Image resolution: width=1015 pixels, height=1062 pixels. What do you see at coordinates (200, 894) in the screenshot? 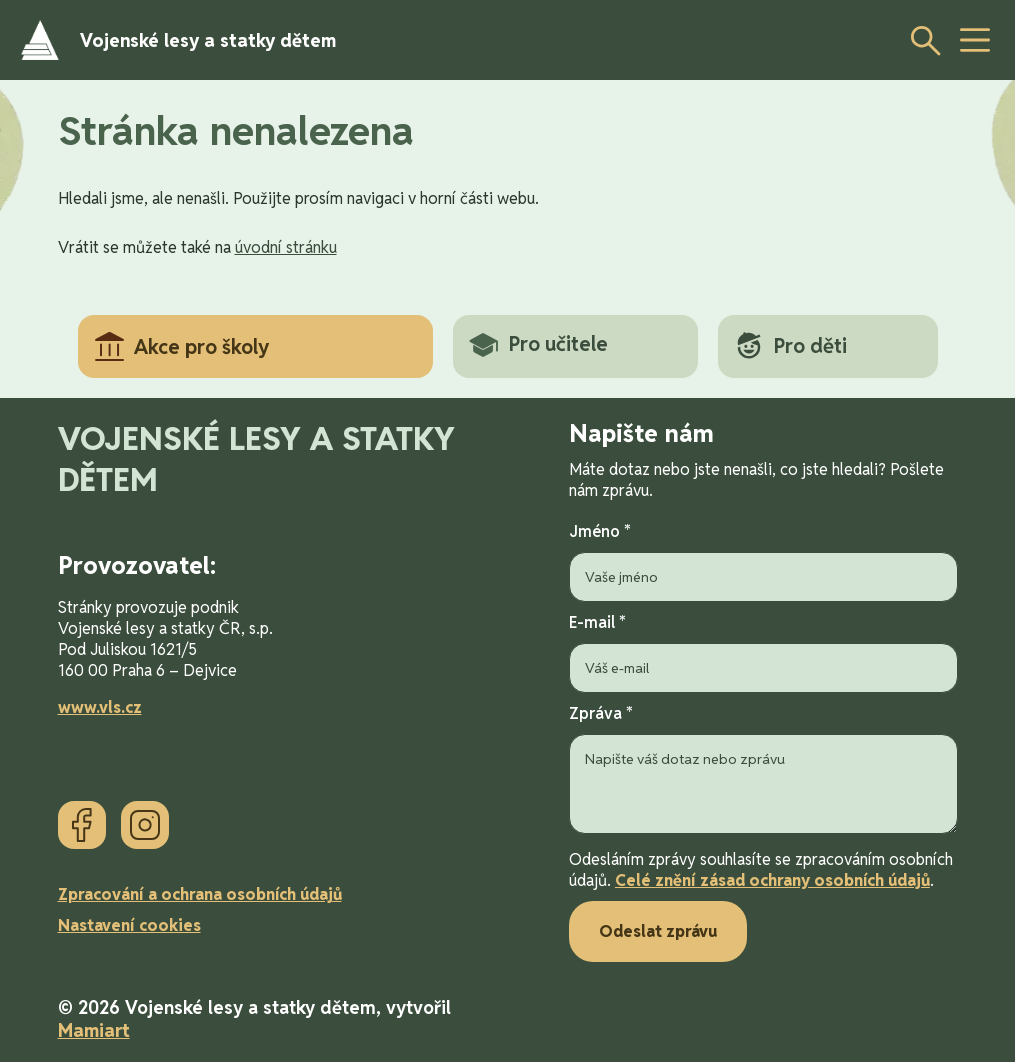
I see `Zpracování a ochrana osobních údajů` at bounding box center [200, 894].